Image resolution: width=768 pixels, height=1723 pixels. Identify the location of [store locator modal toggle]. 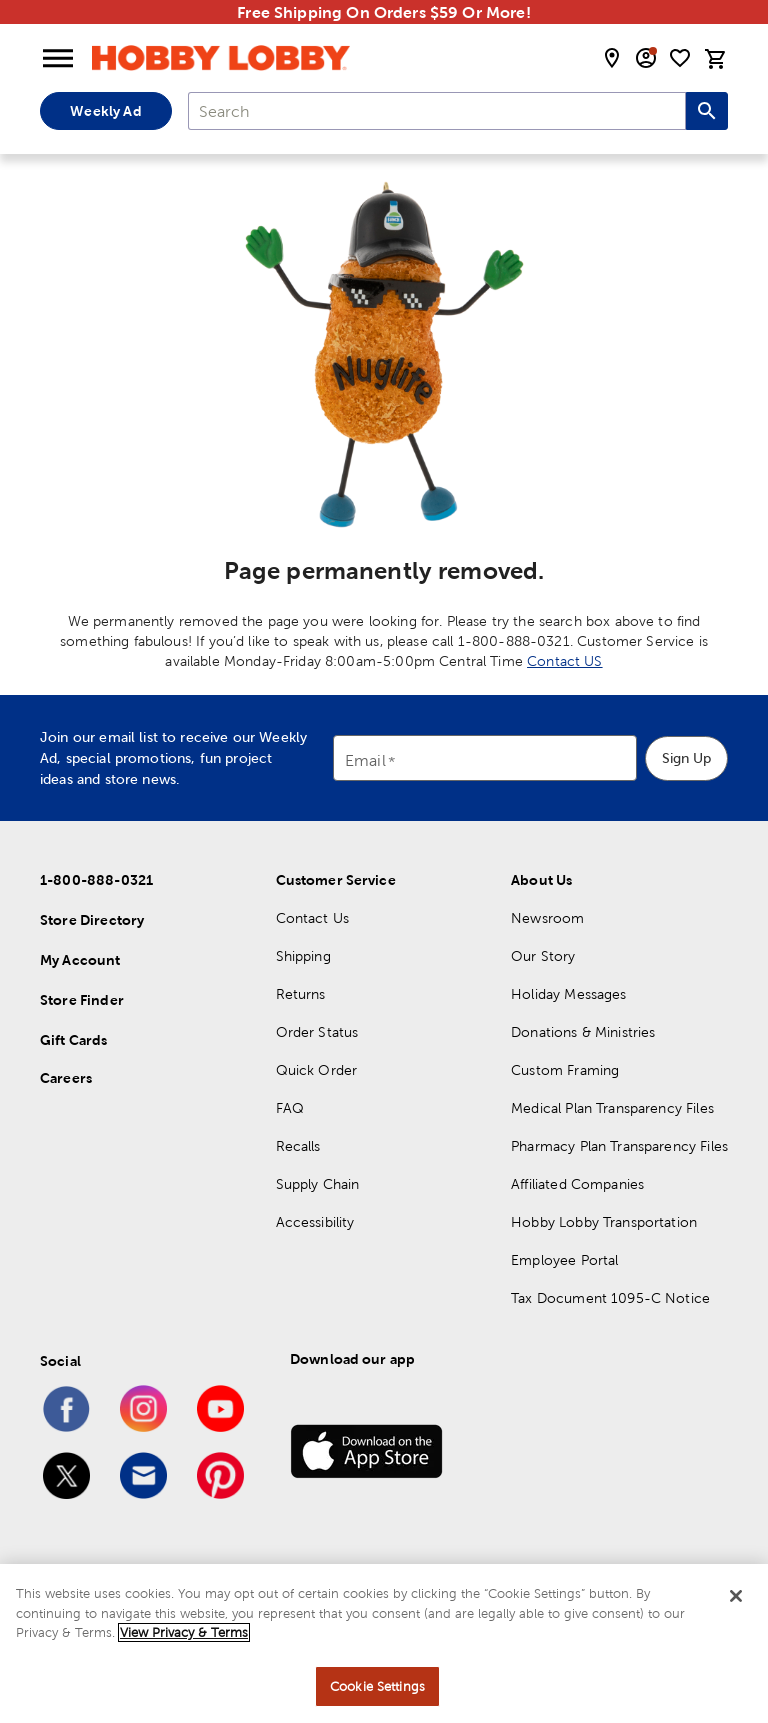
(612, 58).